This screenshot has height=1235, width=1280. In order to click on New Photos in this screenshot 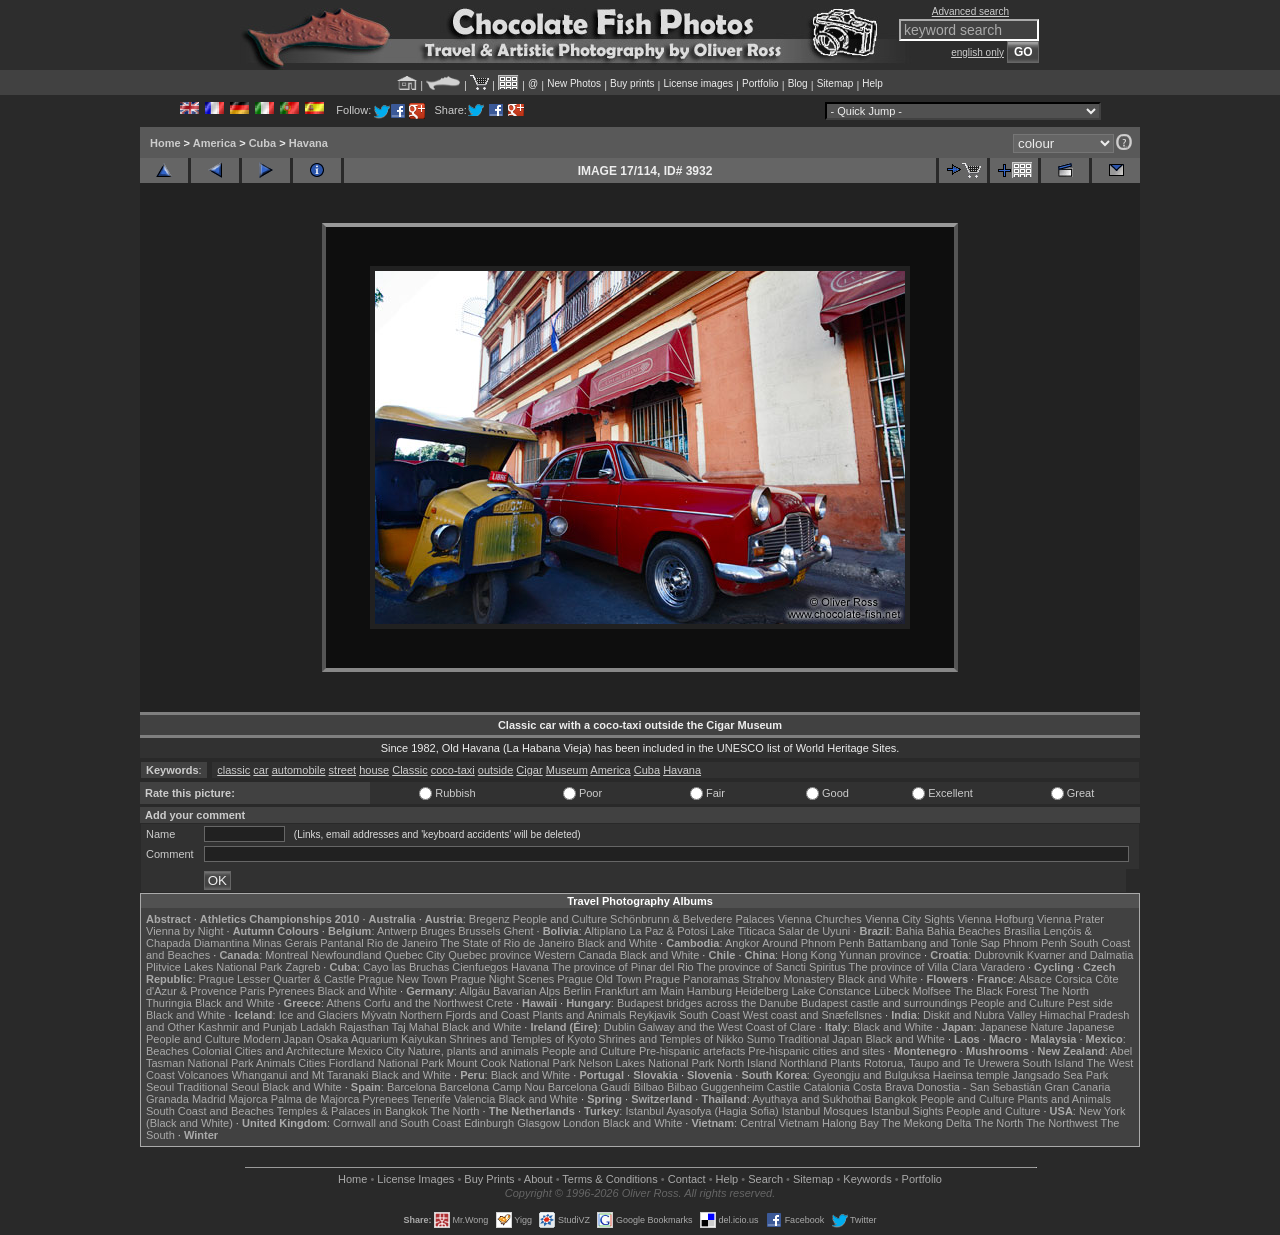, I will do `click(574, 83)`.